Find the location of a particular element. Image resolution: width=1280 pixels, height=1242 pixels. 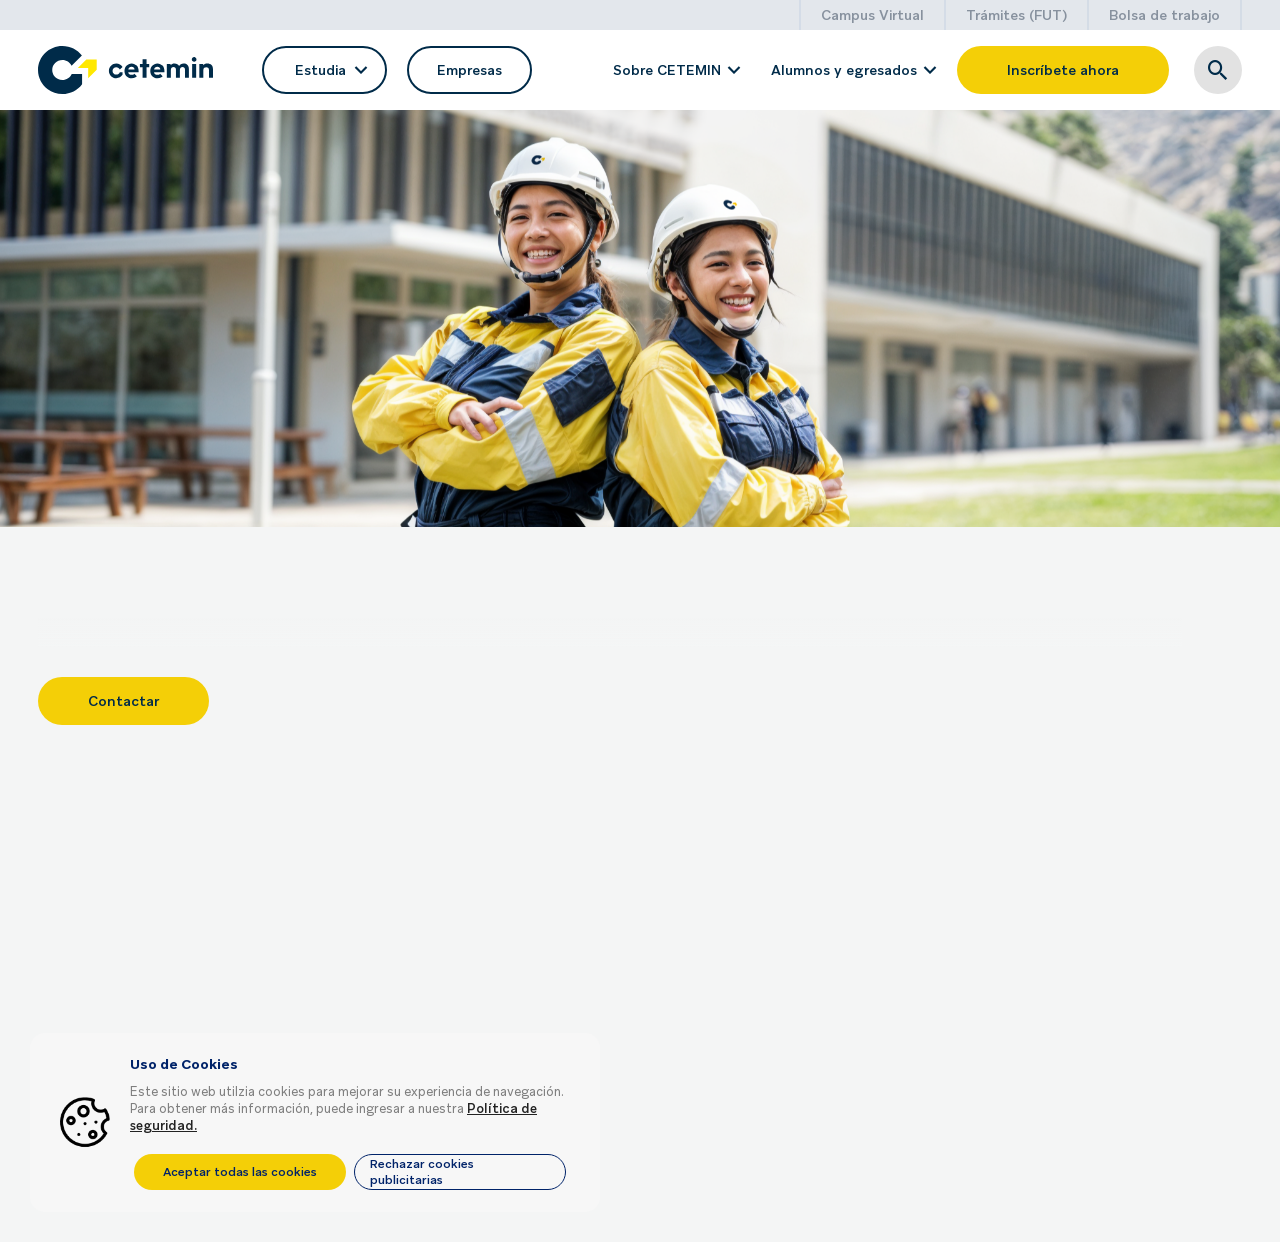

Trámites (FUT) is located at coordinates (1016, 15).